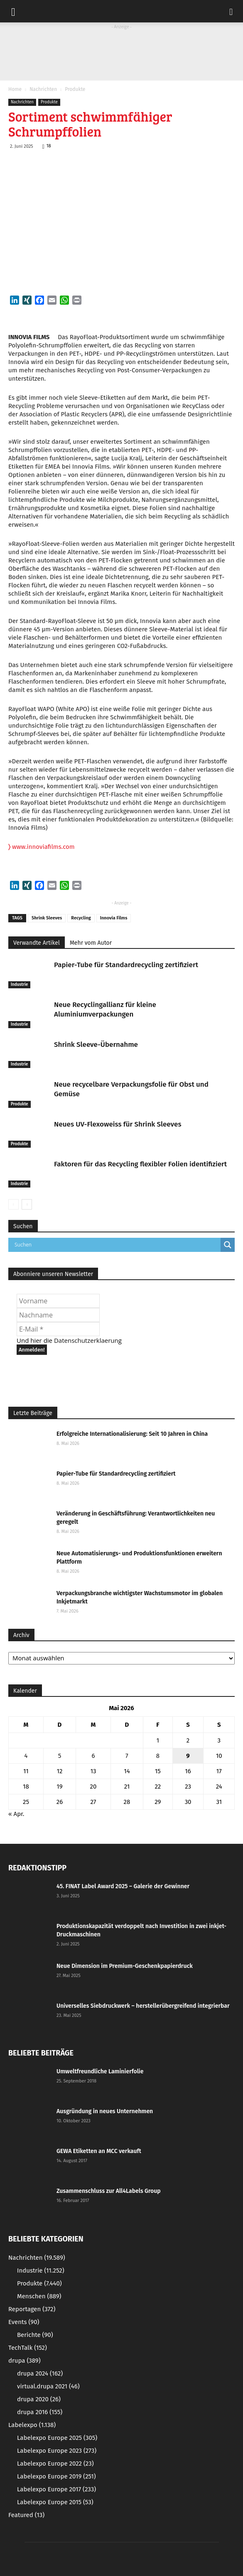  Describe the element at coordinates (23, 2322) in the screenshot. I see `Events` at that location.